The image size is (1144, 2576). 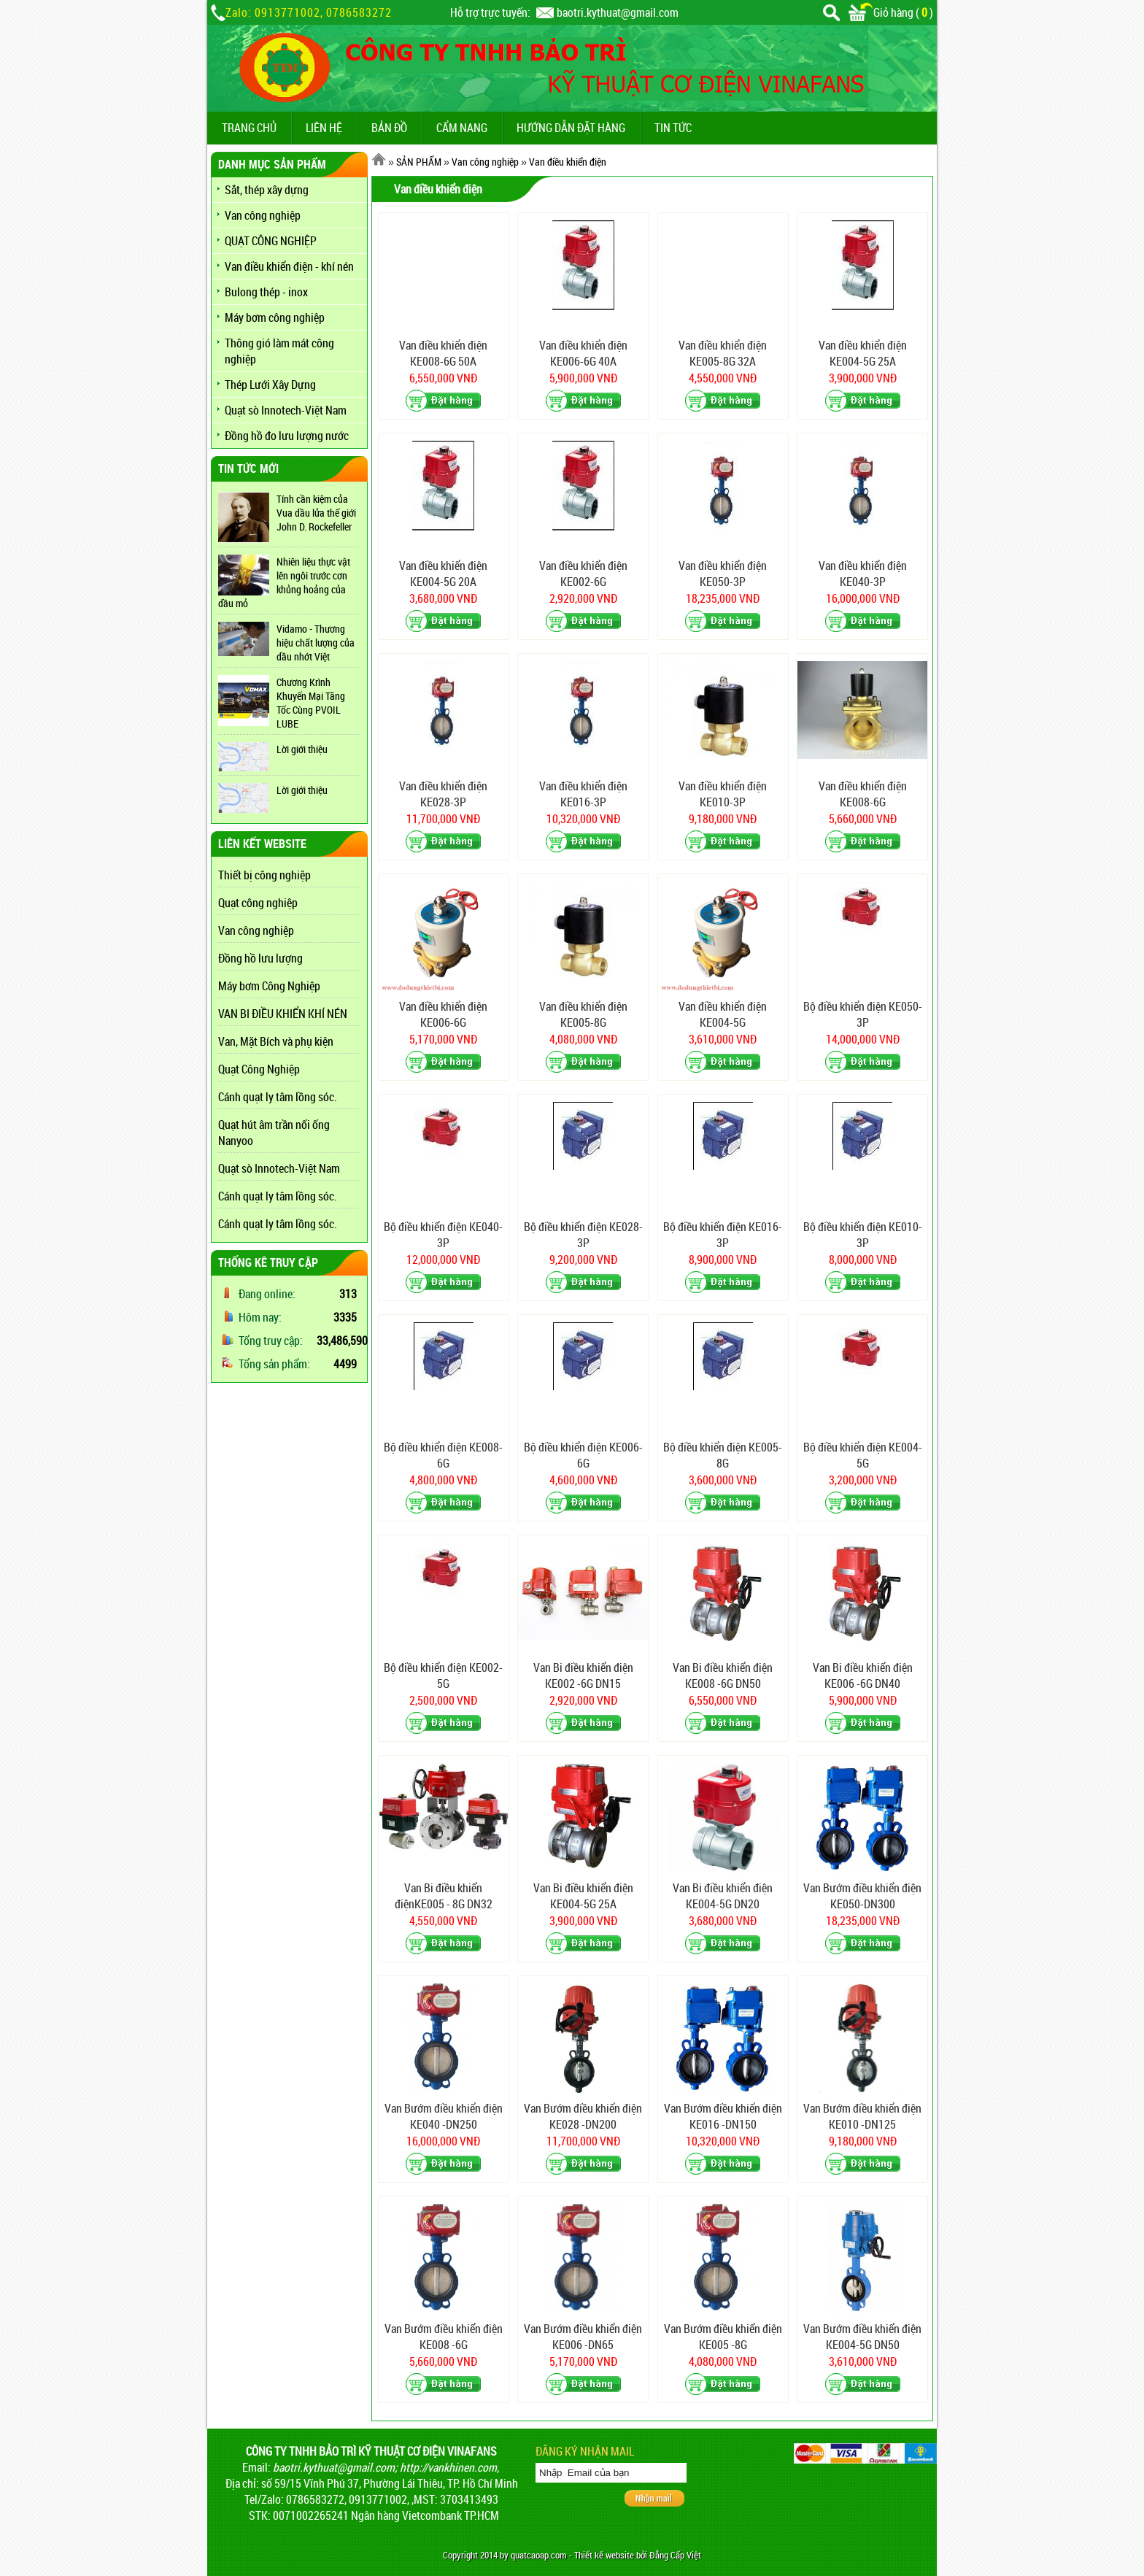 I want to click on Bộ điều khiển điện KE004-5G, so click(x=862, y=1455).